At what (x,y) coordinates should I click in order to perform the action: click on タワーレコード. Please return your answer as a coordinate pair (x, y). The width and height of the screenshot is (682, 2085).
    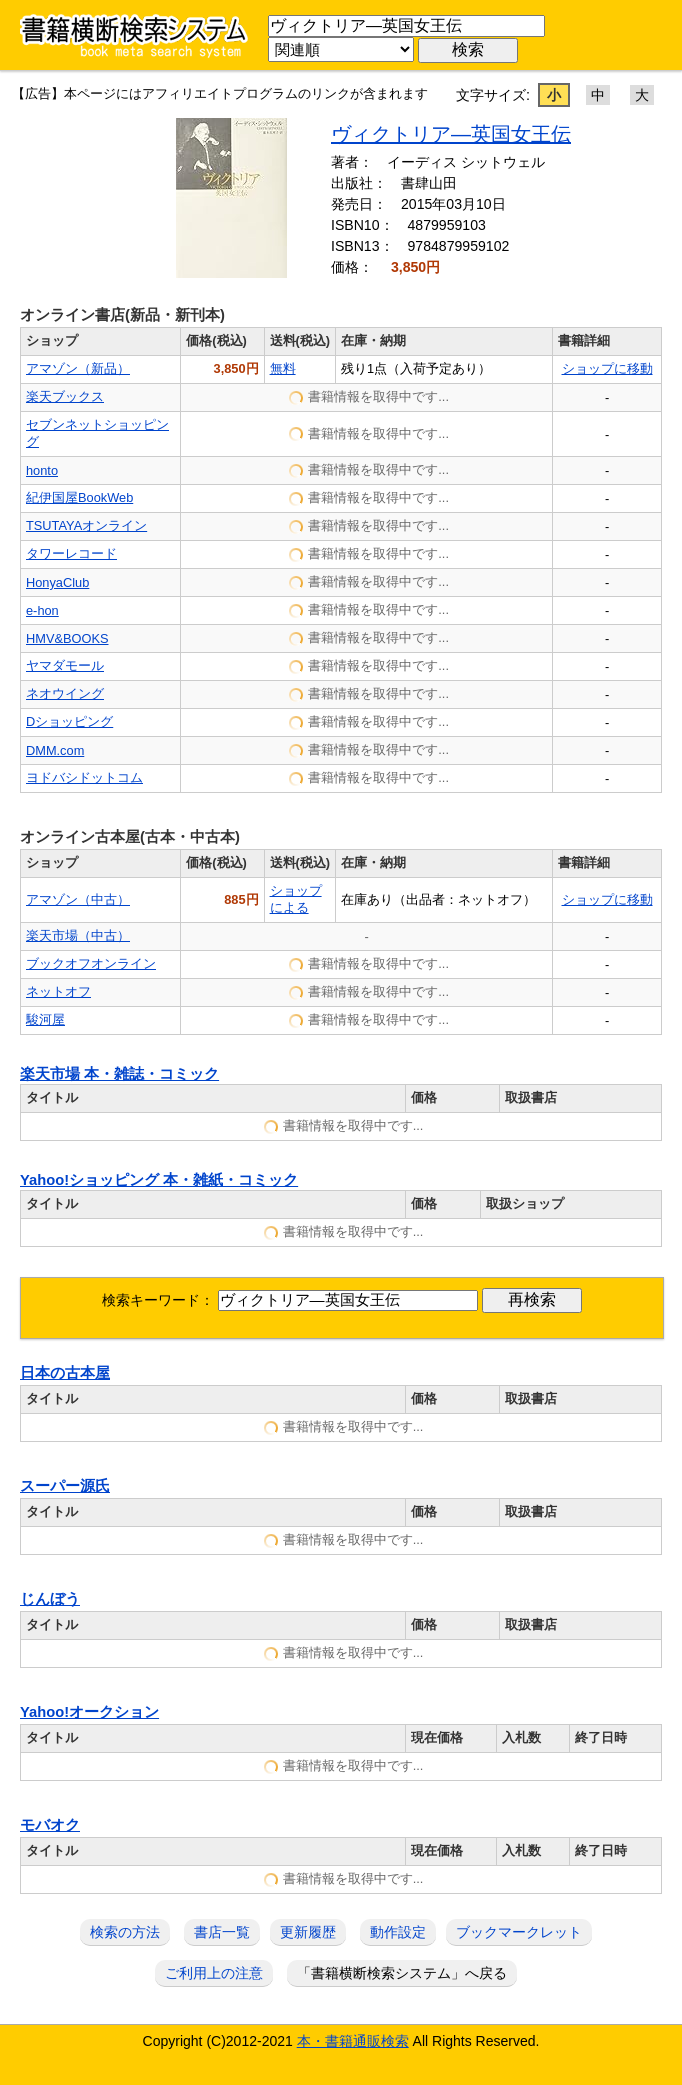
    Looking at the image, I should click on (71, 553).